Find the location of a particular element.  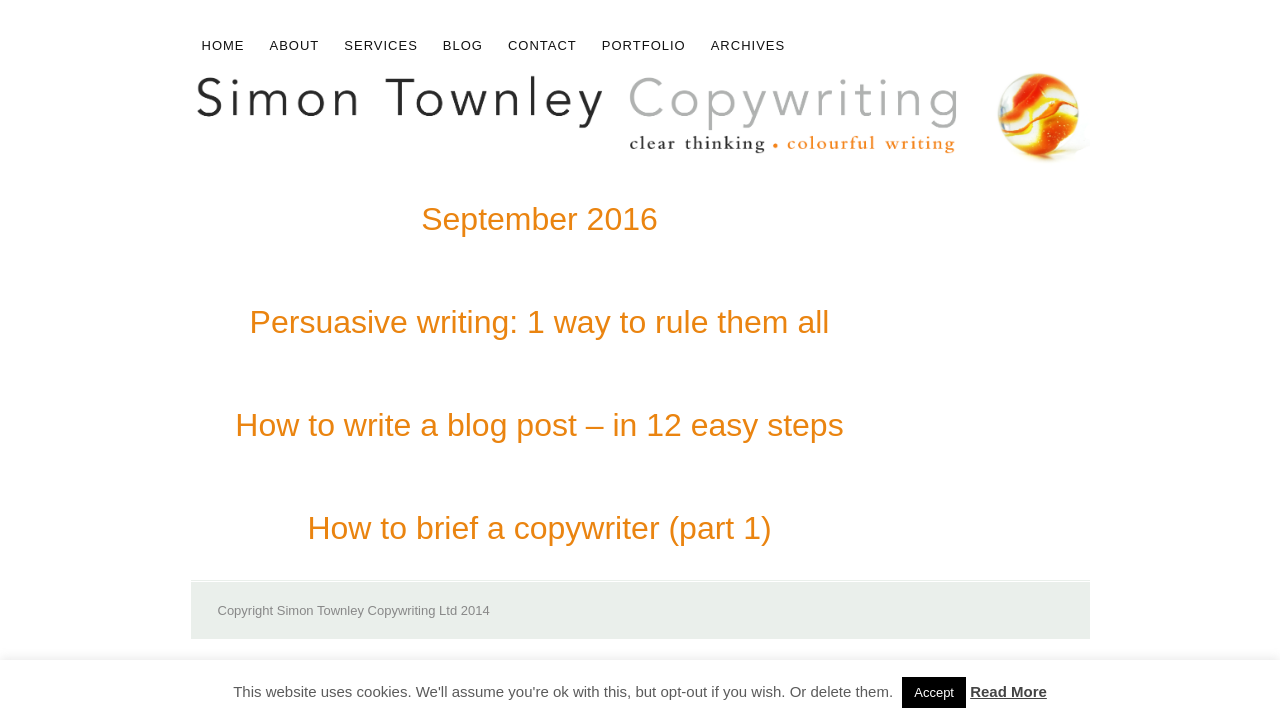

Archives is located at coordinates (748, 45).